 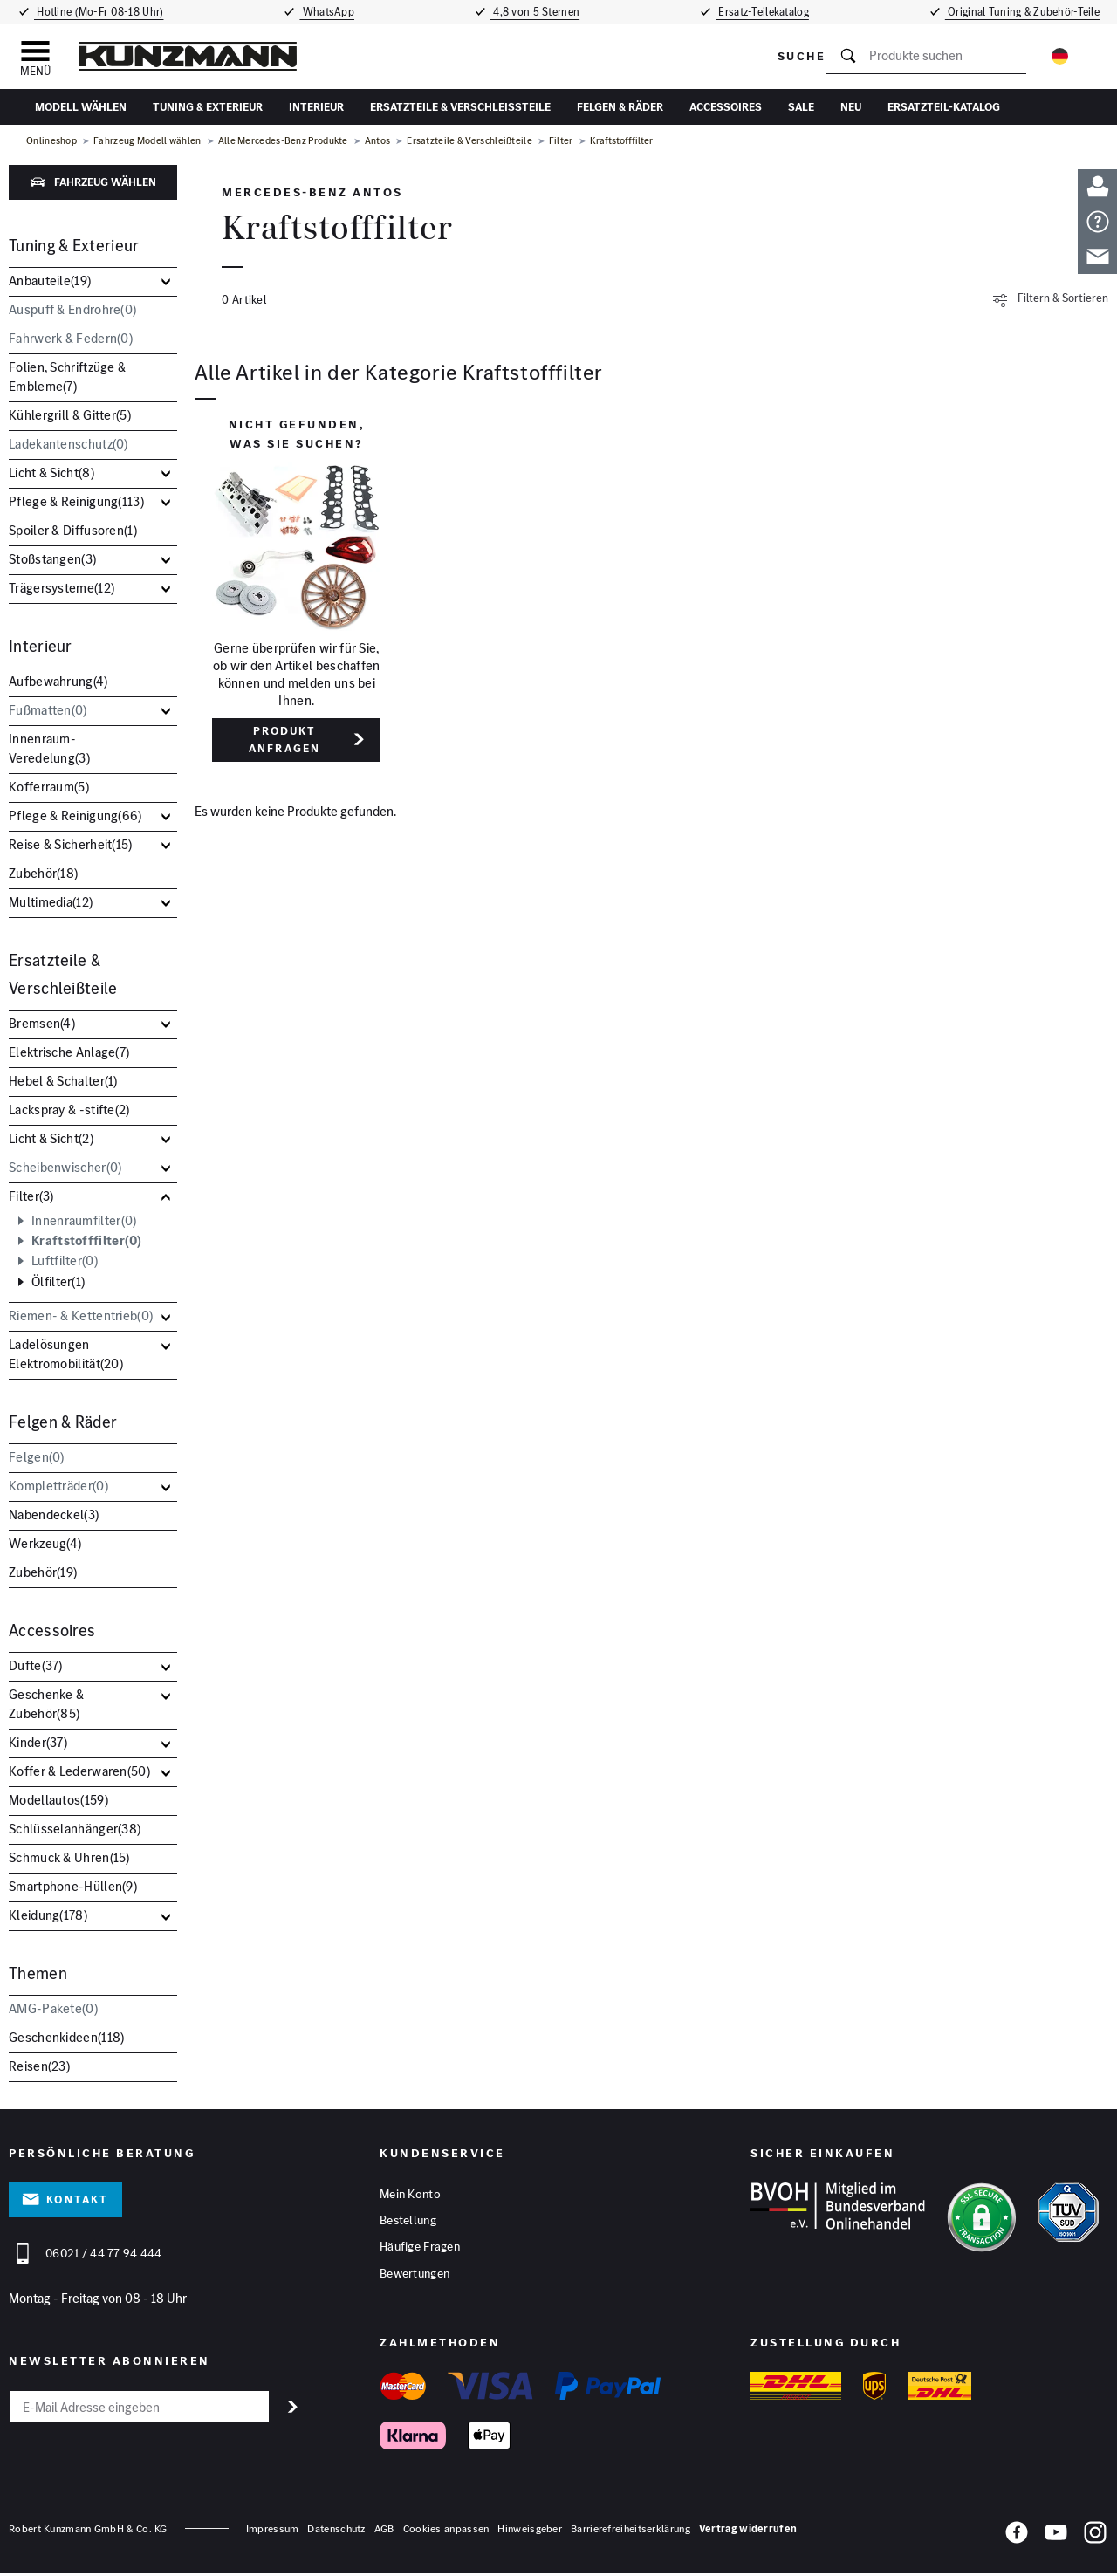 What do you see at coordinates (72, 309) in the screenshot?
I see `Auspuff & Endrohre()` at bounding box center [72, 309].